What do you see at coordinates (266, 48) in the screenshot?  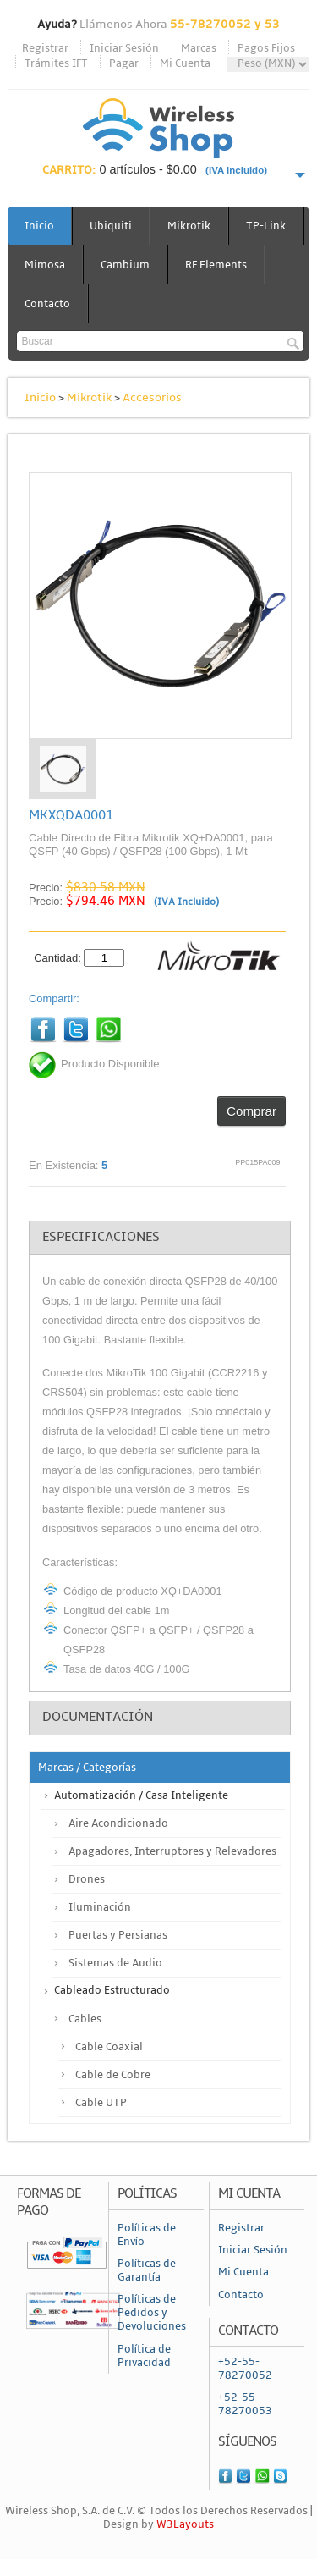 I see `Pagos Fijos` at bounding box center [266, 48].